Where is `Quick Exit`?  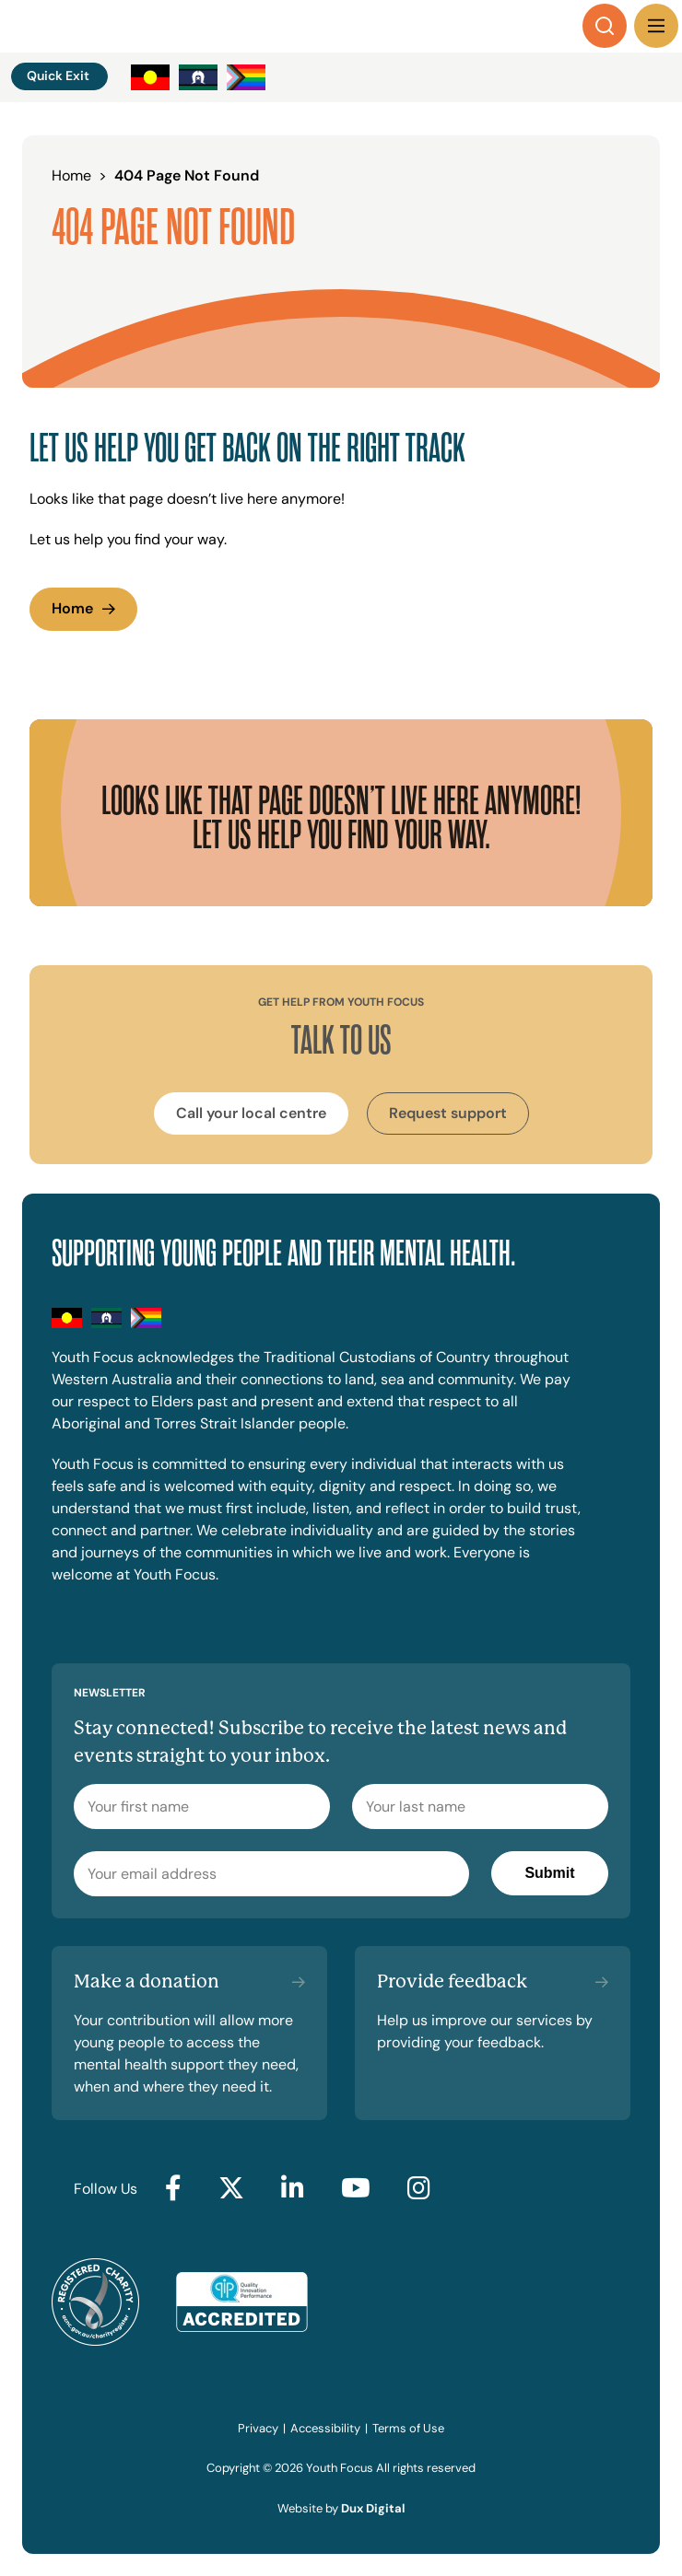 Quick Exit is located at coordinates (58, 75).